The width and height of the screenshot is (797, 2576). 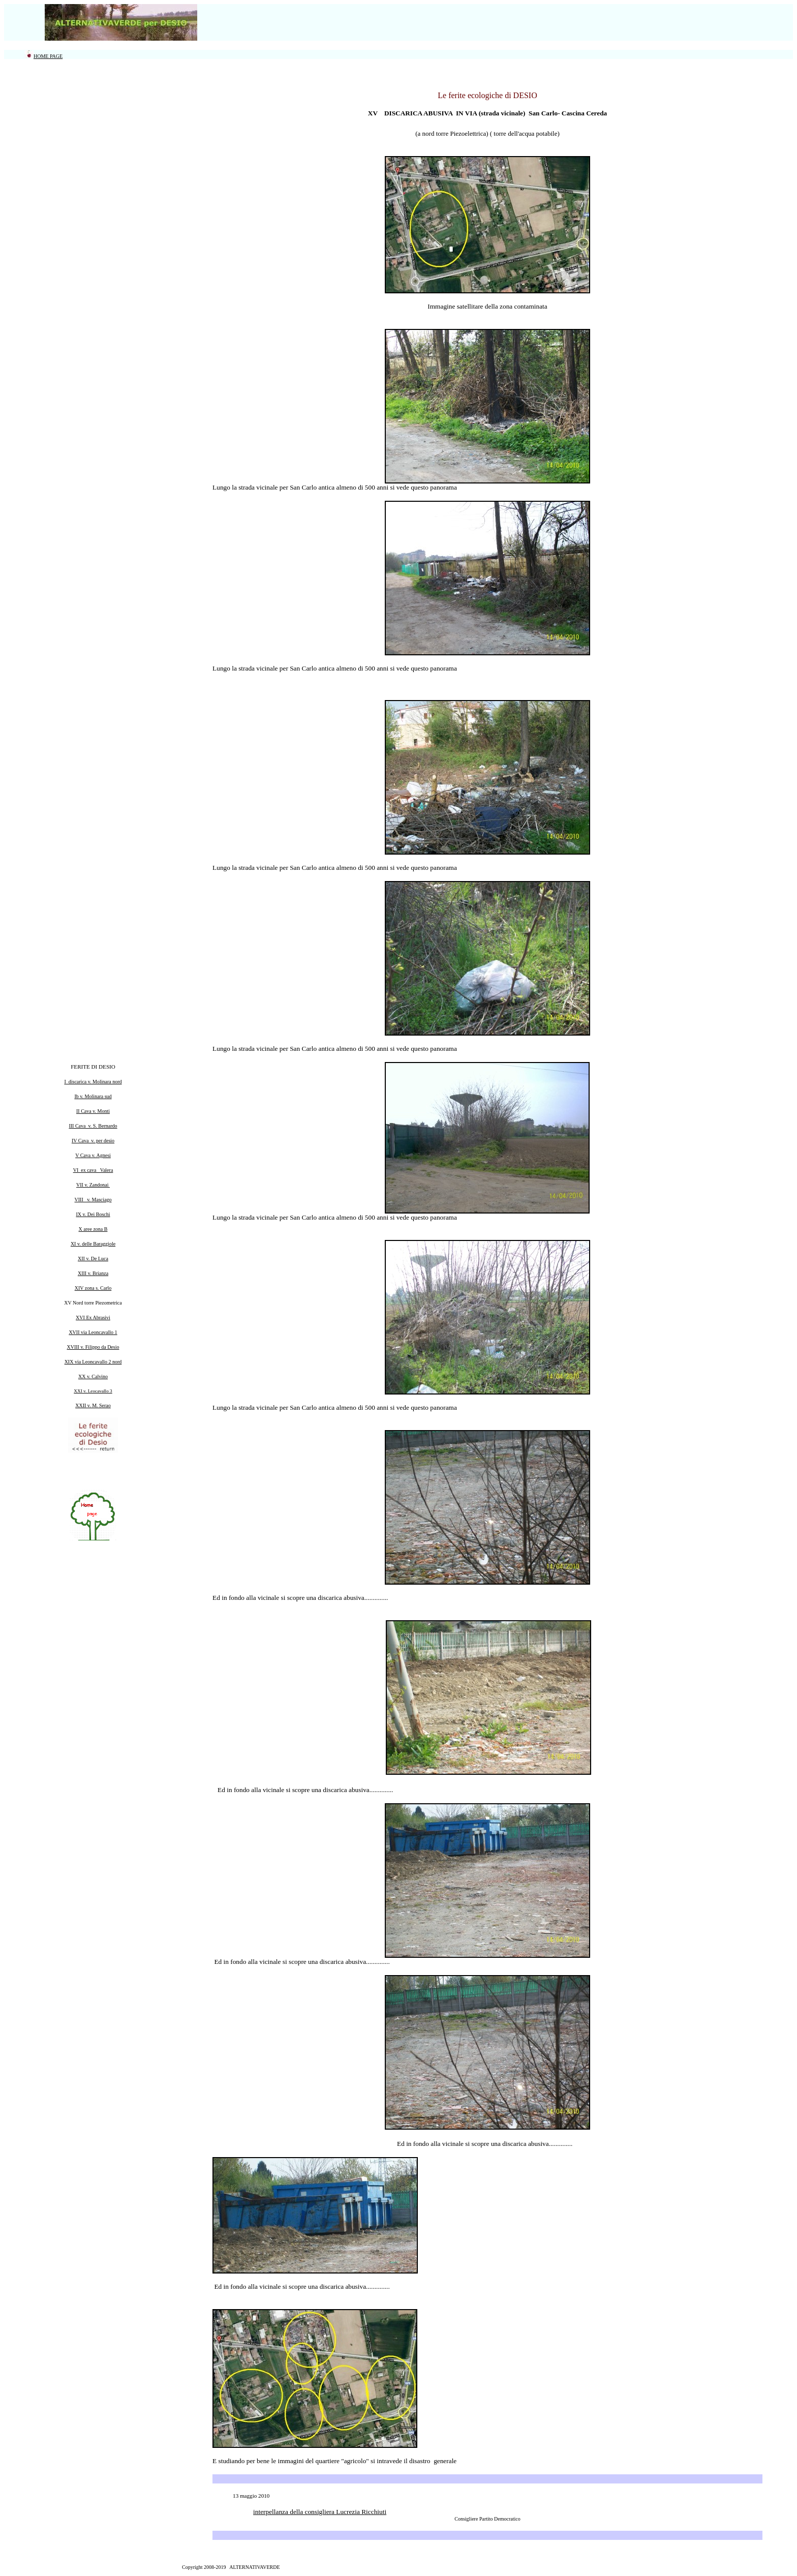 I want to click on III Cava v. S. Bernardo, so click(x=93, y=1126).